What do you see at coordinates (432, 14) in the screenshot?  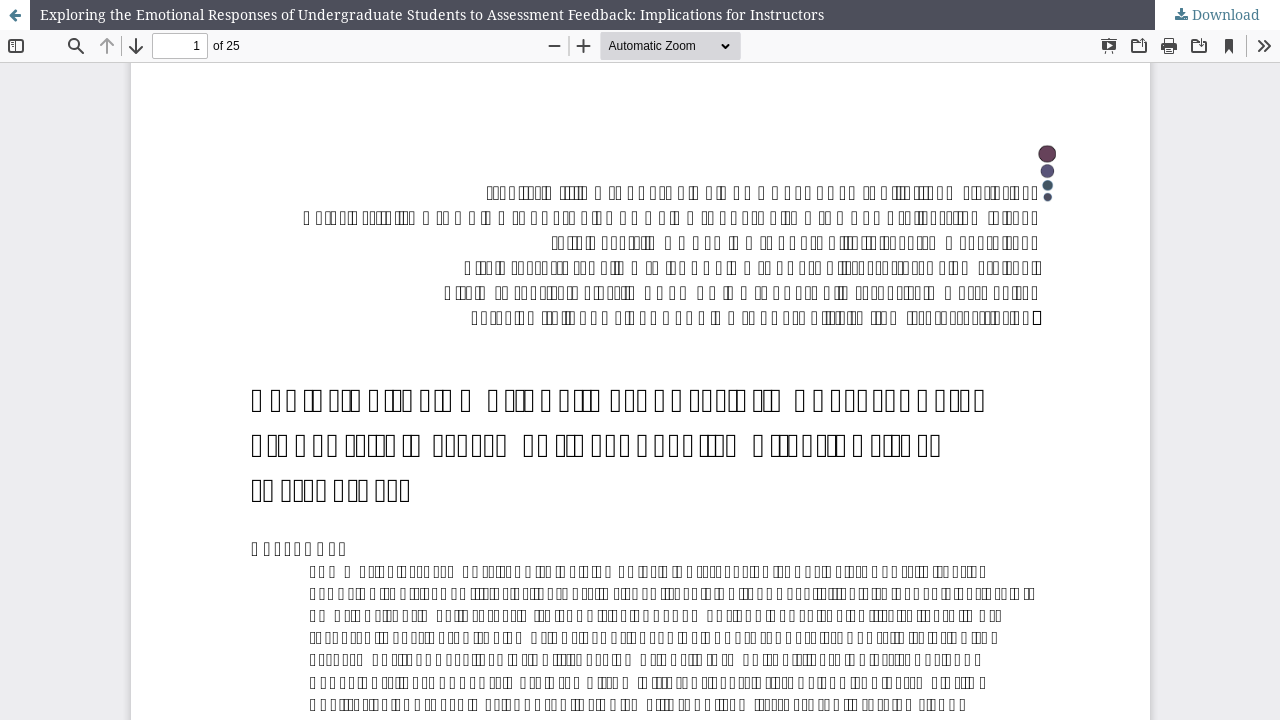 I see `Exploring the Emotional Responses of Undergraduate Students to Assessment Feedback: Implications for Instructors` at bounding box center [432, 14].